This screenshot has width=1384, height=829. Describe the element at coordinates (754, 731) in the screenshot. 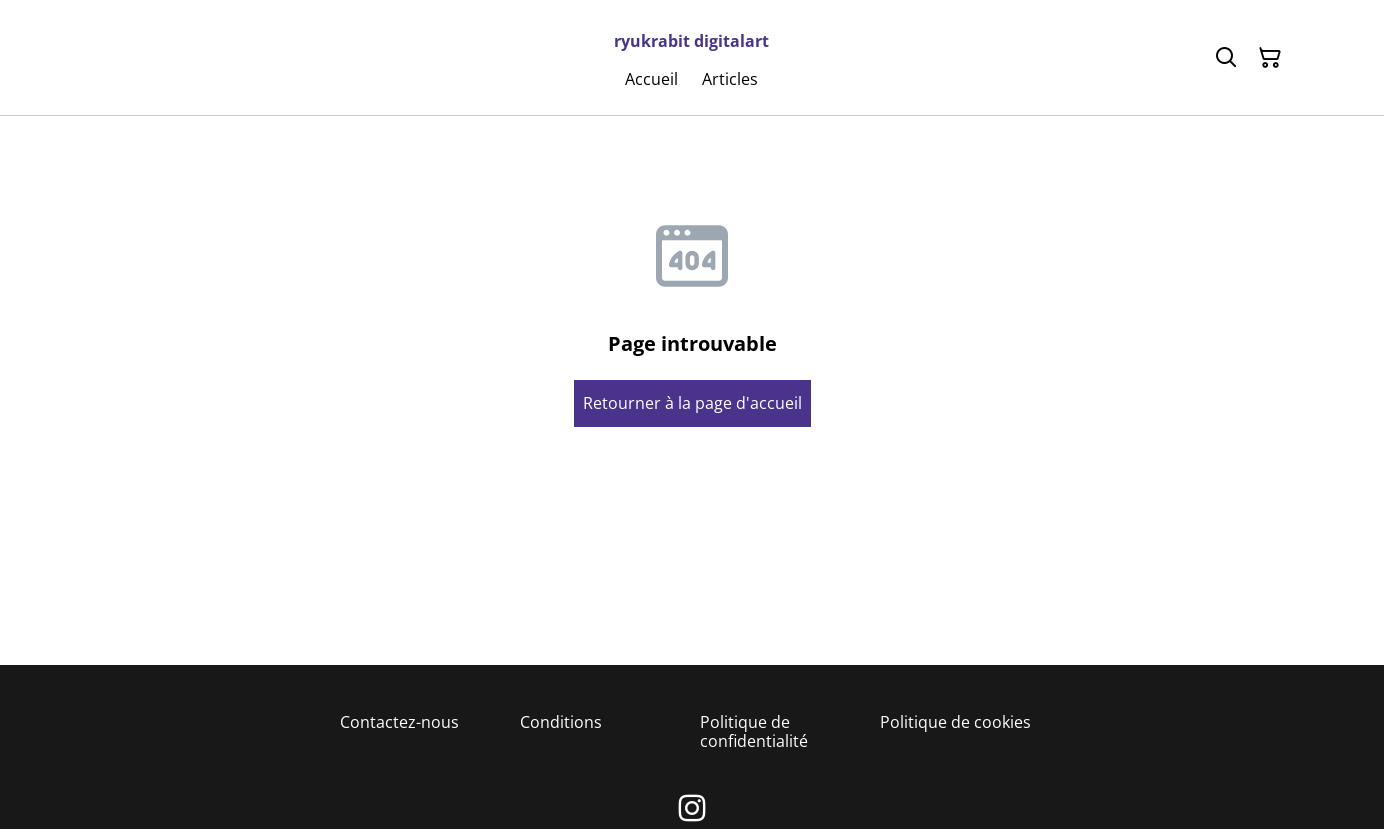

I see `Politique de confidentialité` at that location.